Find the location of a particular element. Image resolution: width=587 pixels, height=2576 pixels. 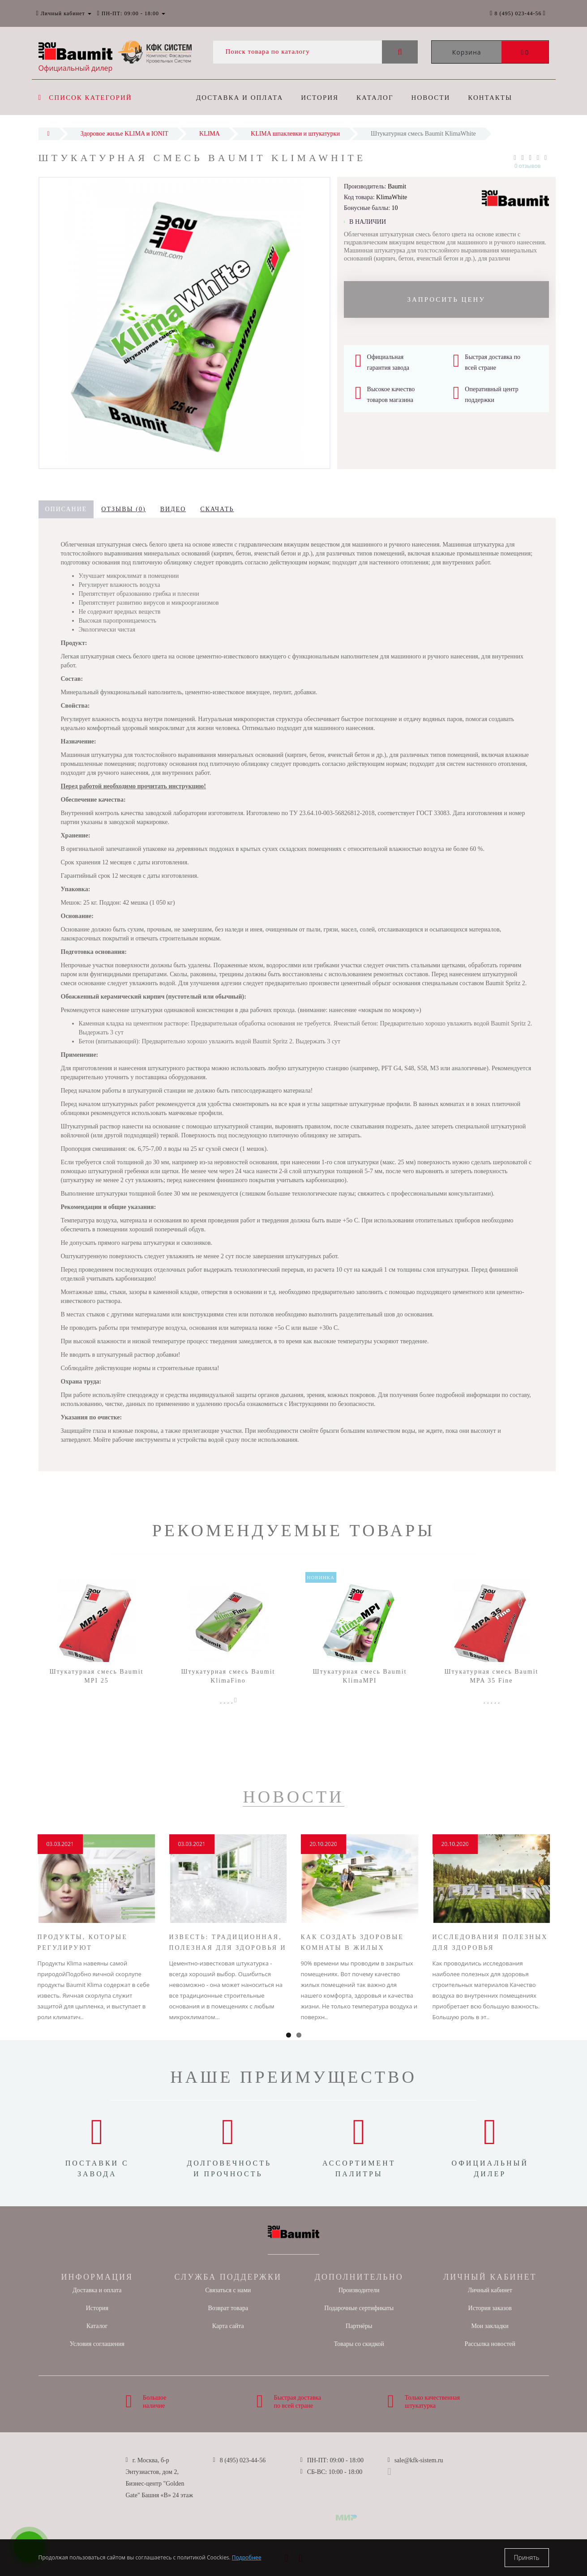

Товары со скидкой is located at coordinates (359, 2344).